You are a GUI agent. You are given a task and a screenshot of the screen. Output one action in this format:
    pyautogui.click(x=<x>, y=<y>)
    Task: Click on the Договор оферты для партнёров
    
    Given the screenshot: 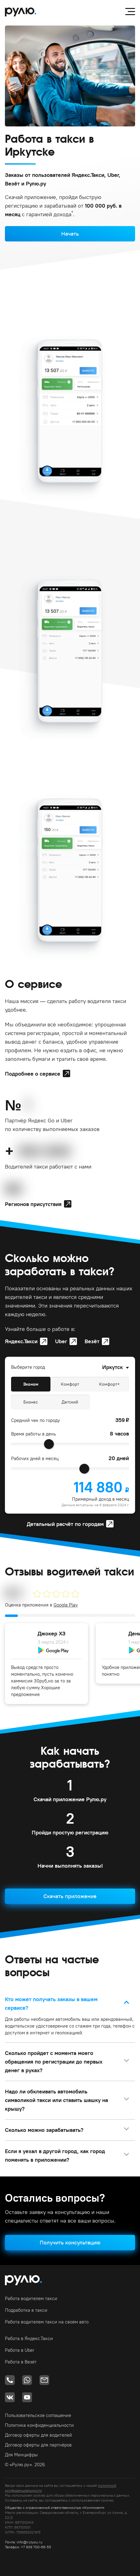 What is the action you would take?
    pyautogui.click(x=38, y=2445)
    